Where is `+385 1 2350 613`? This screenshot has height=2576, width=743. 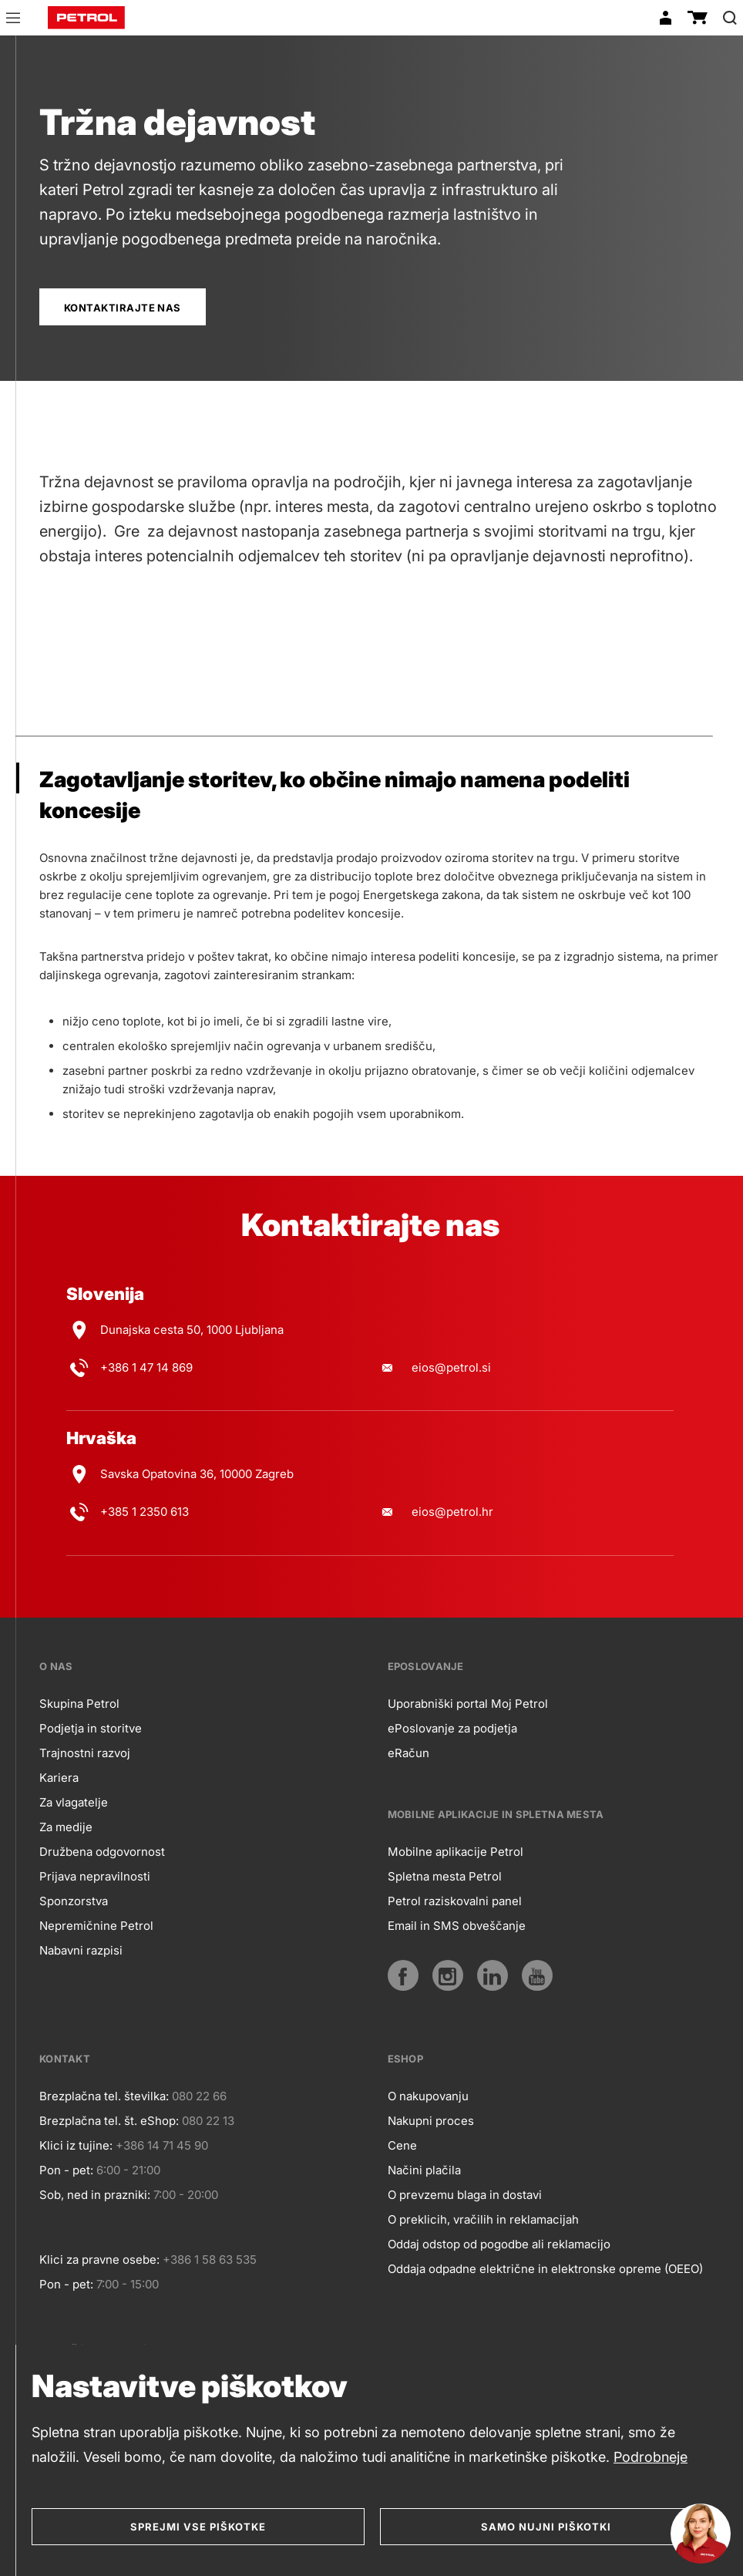
+385 1 2350 613 is located at coordinates (144, 1511).